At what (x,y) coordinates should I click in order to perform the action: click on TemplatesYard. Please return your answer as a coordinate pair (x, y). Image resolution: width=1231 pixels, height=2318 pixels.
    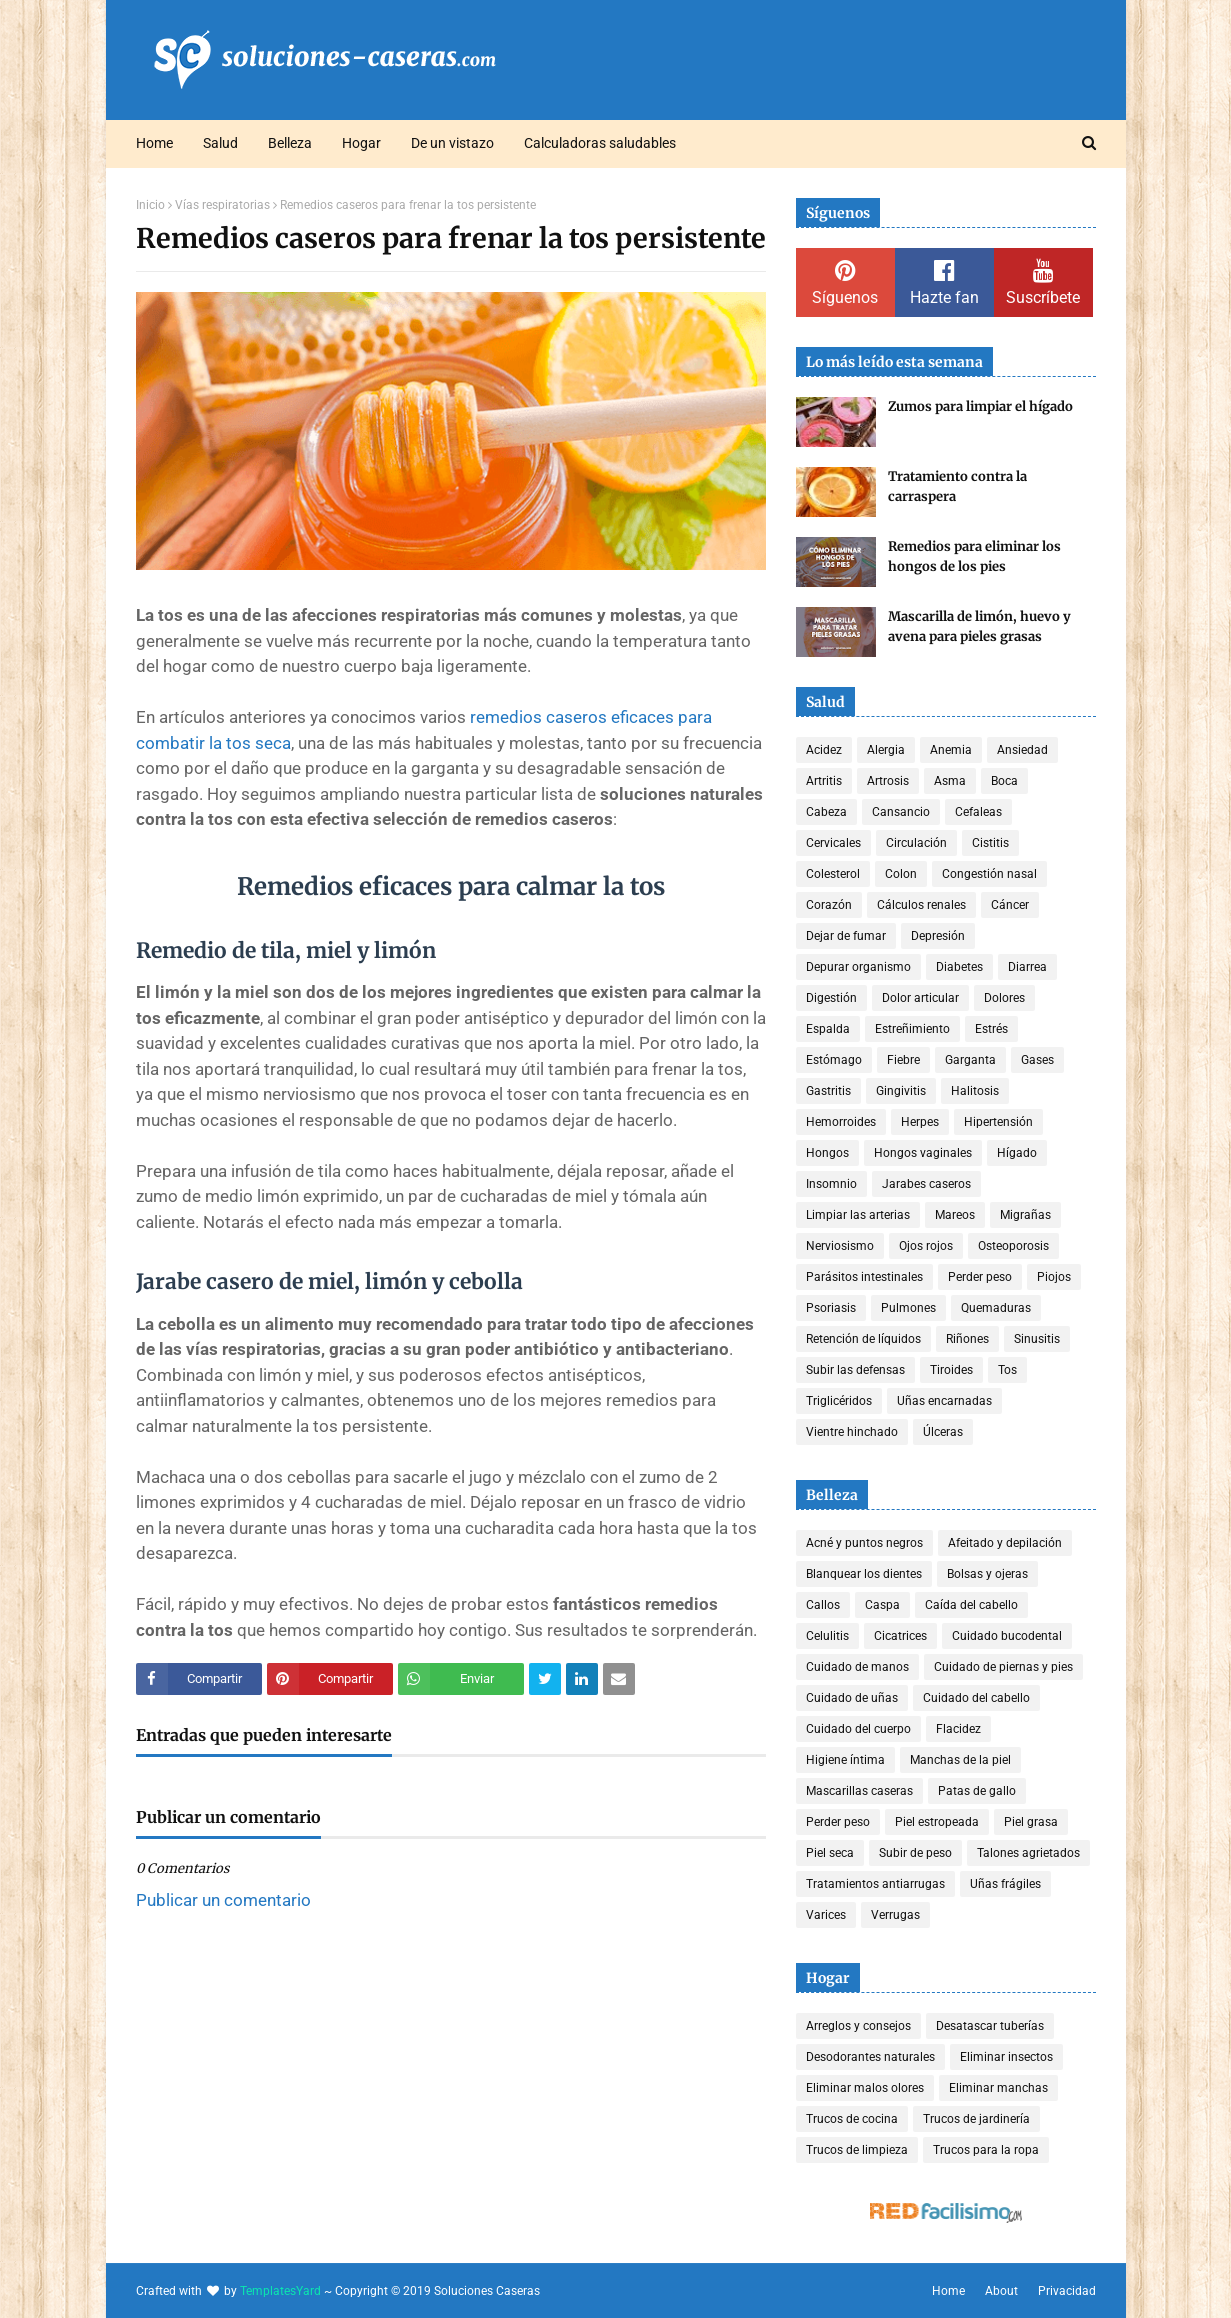
    Looking at the image, I should click on (280, 2291).